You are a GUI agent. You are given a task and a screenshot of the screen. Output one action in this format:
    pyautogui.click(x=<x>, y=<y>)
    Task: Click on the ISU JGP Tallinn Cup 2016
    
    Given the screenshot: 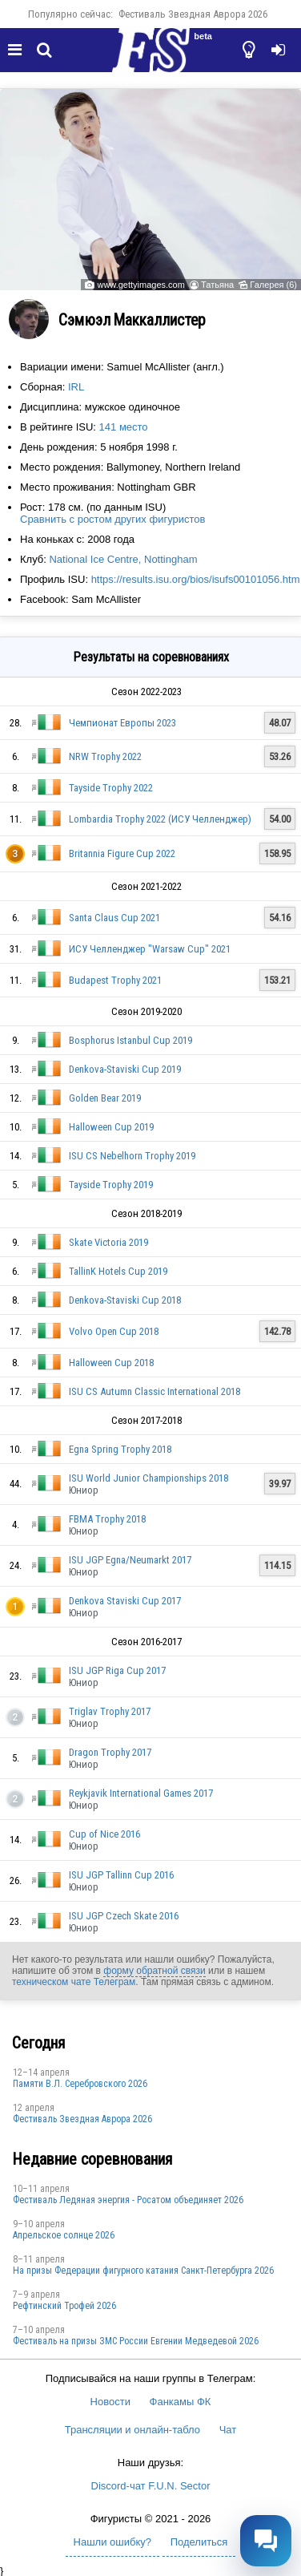 What is the action you would take?
    pyautogui.click(x=121, y=1875)
    